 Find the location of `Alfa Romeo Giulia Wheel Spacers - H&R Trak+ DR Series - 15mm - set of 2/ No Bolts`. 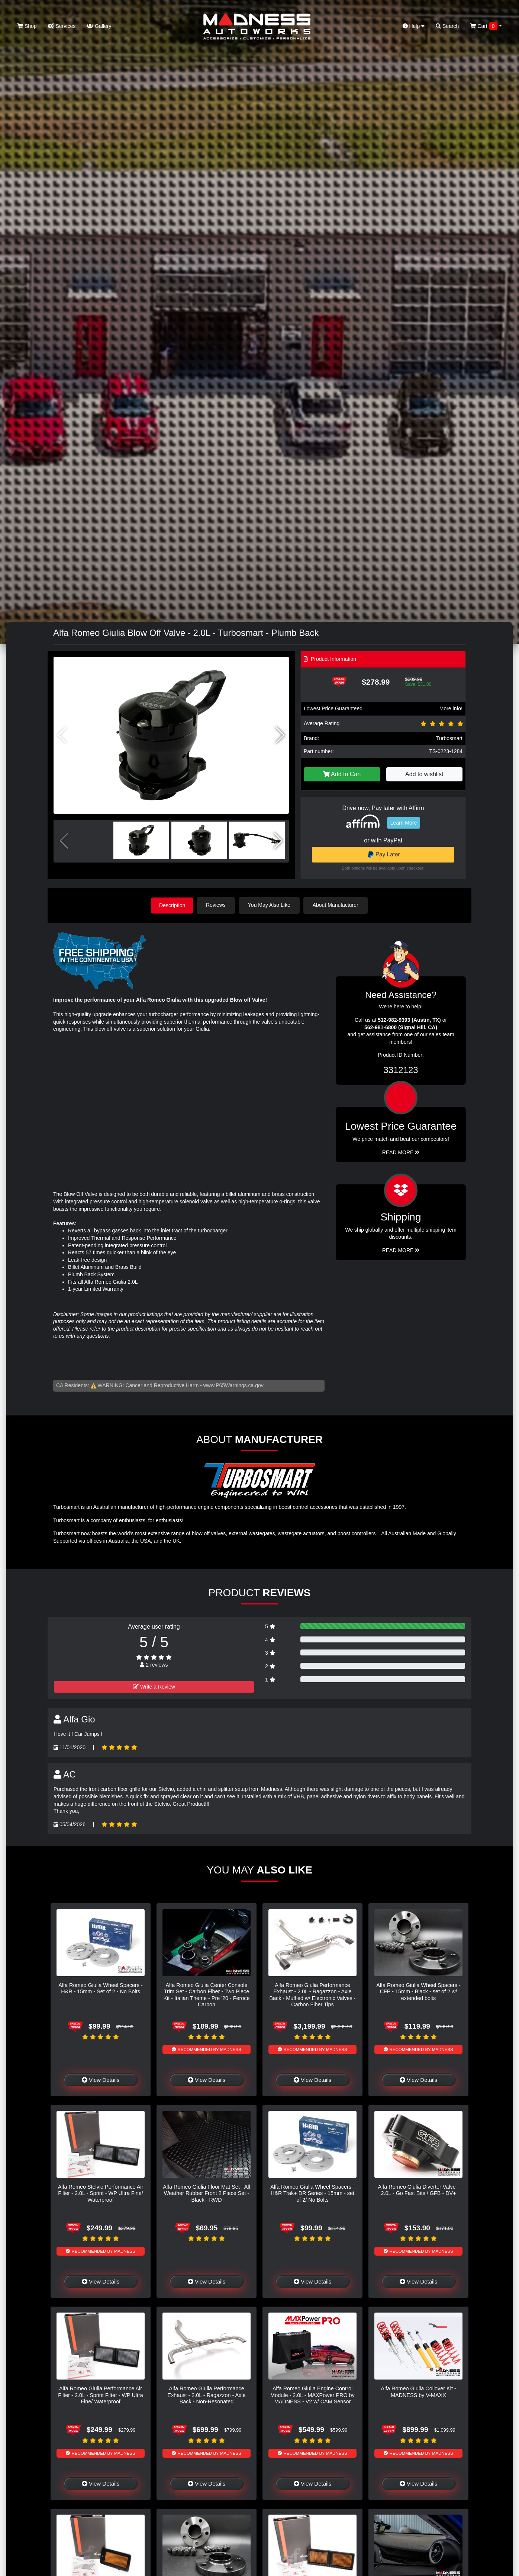

Alfa Romeo Giulia Wheel Spacers - H&R Trak+ DR Series - 15mm - set of 2/ No Bolts is located at coordinates (312, 2192).